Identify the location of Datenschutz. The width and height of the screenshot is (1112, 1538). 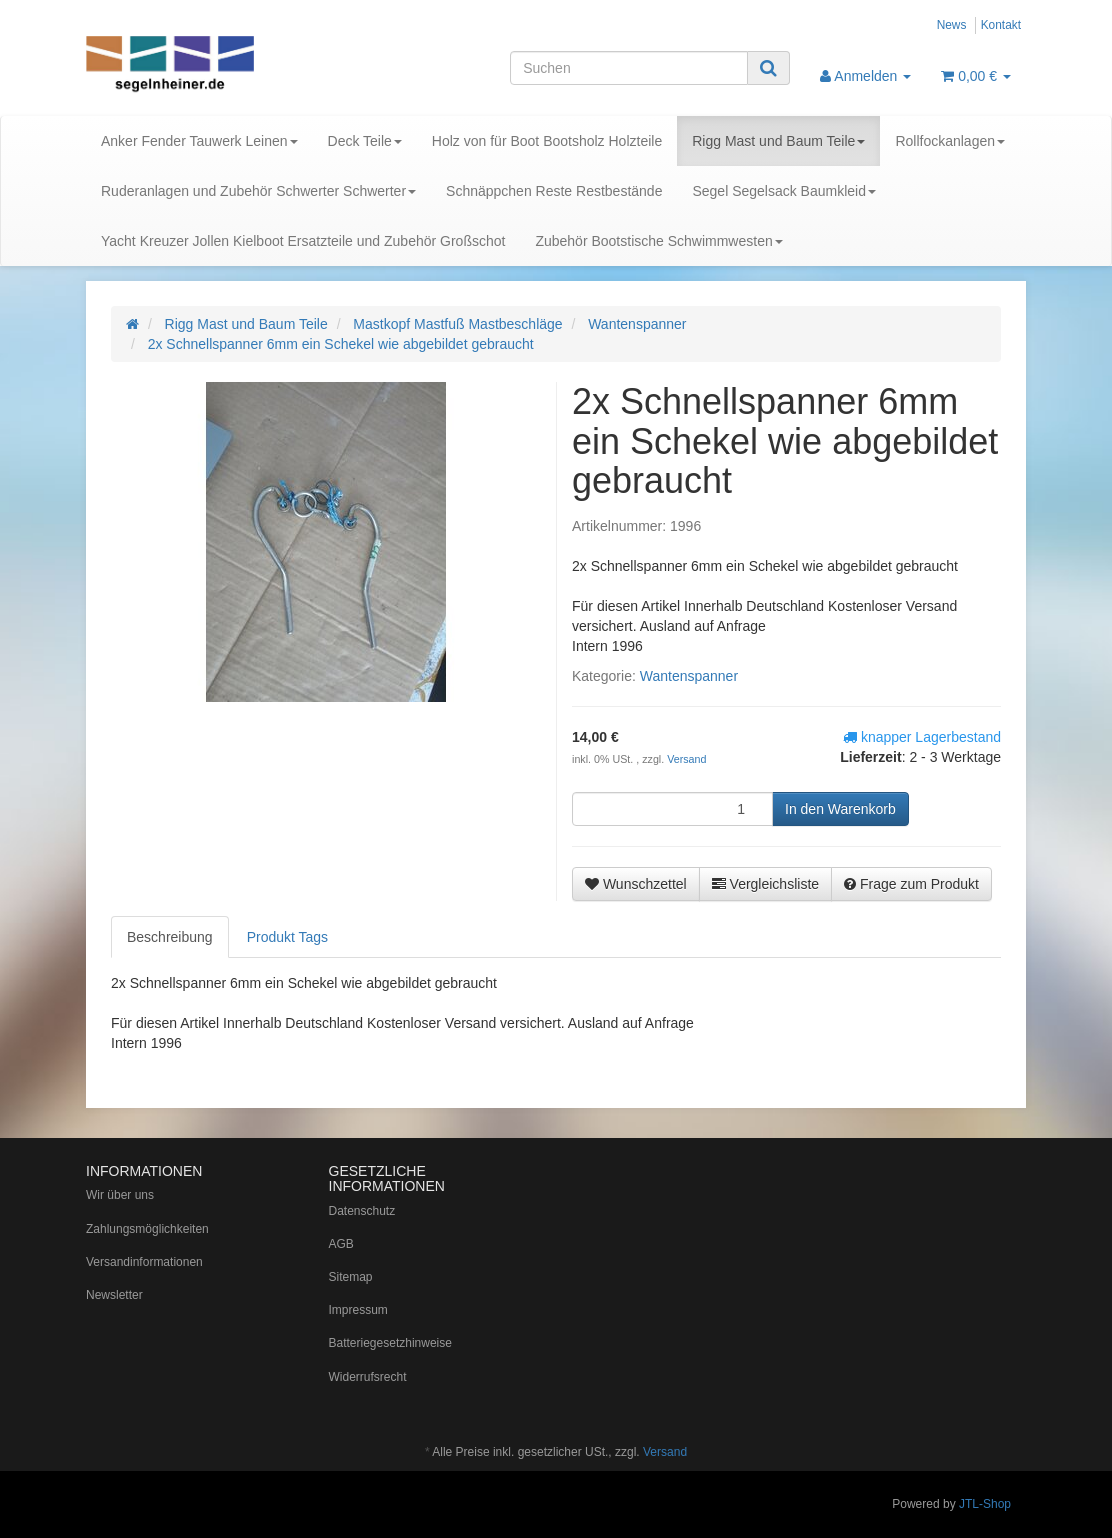
(362, 1211).